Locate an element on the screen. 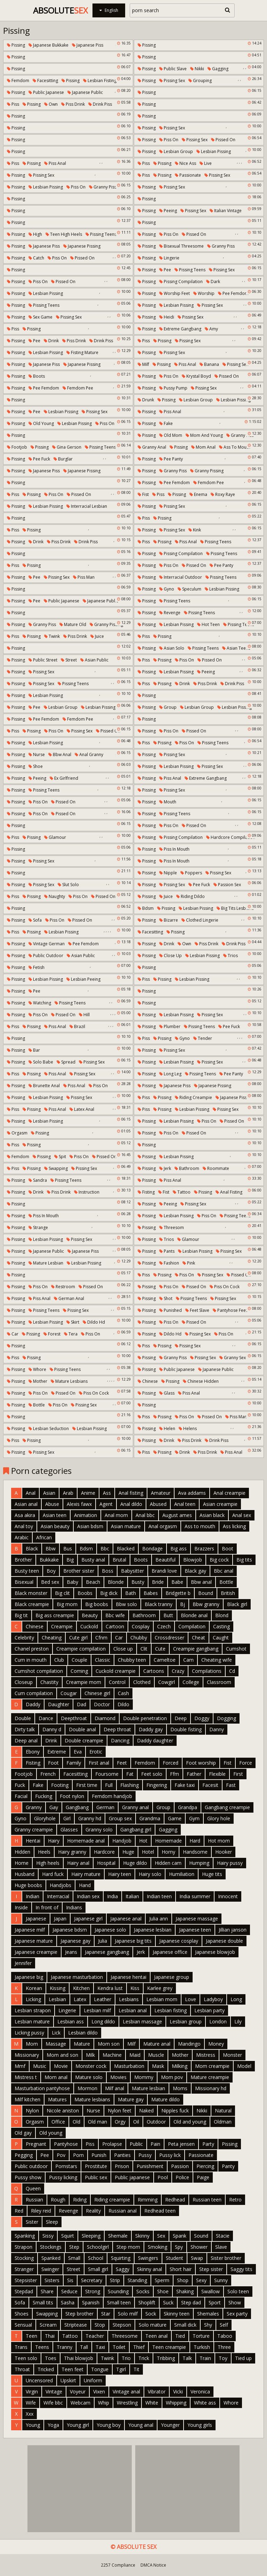 The image size is (267, 2576). Black creampie is located at coordinates (32, 1604).